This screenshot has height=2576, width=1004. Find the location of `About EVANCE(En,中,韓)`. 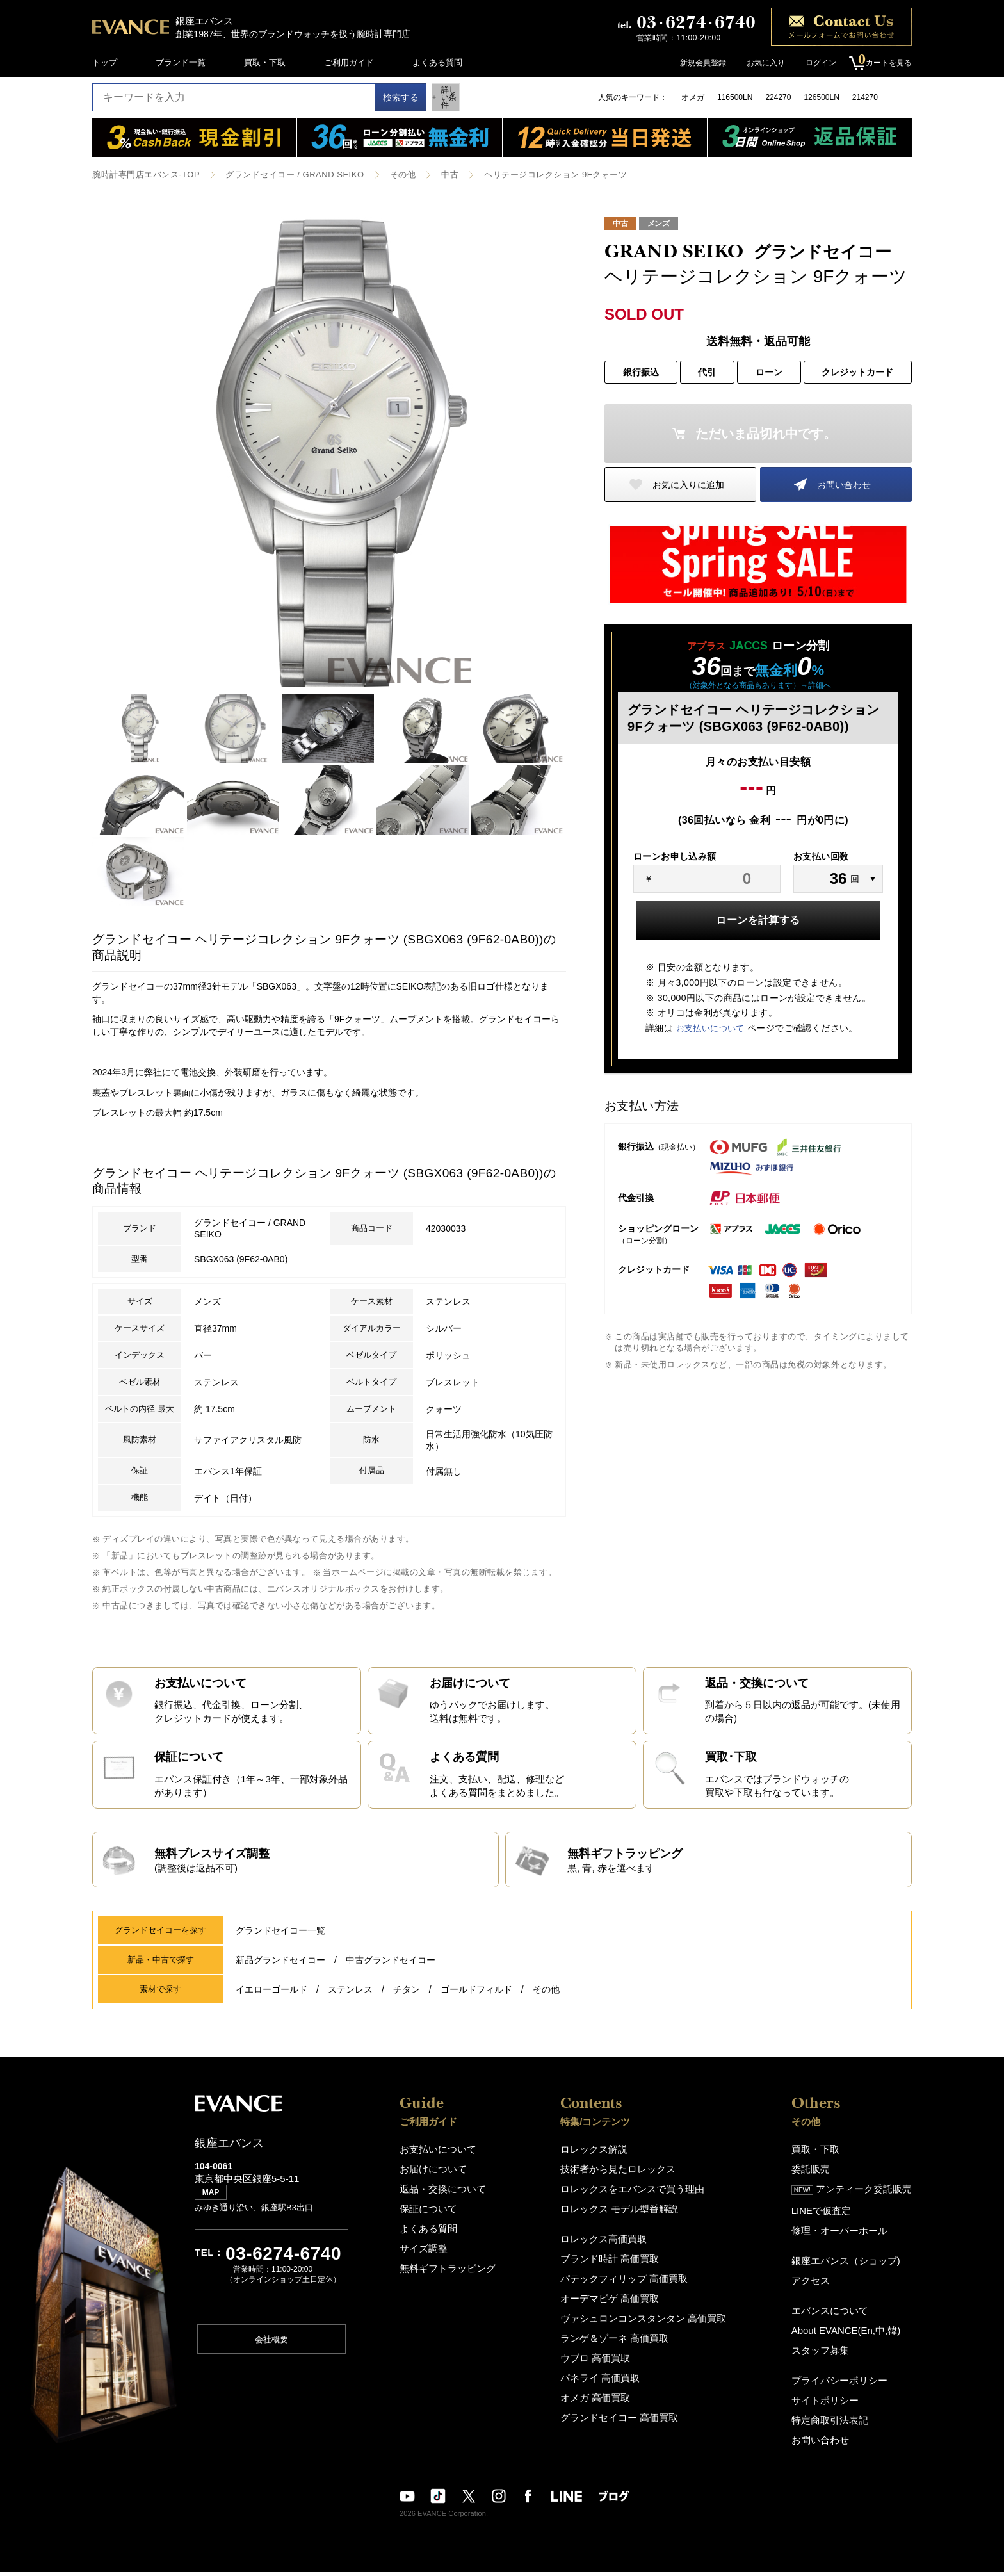

About EVANCE(En,中,韓) is located at coordinates (851, 2342).